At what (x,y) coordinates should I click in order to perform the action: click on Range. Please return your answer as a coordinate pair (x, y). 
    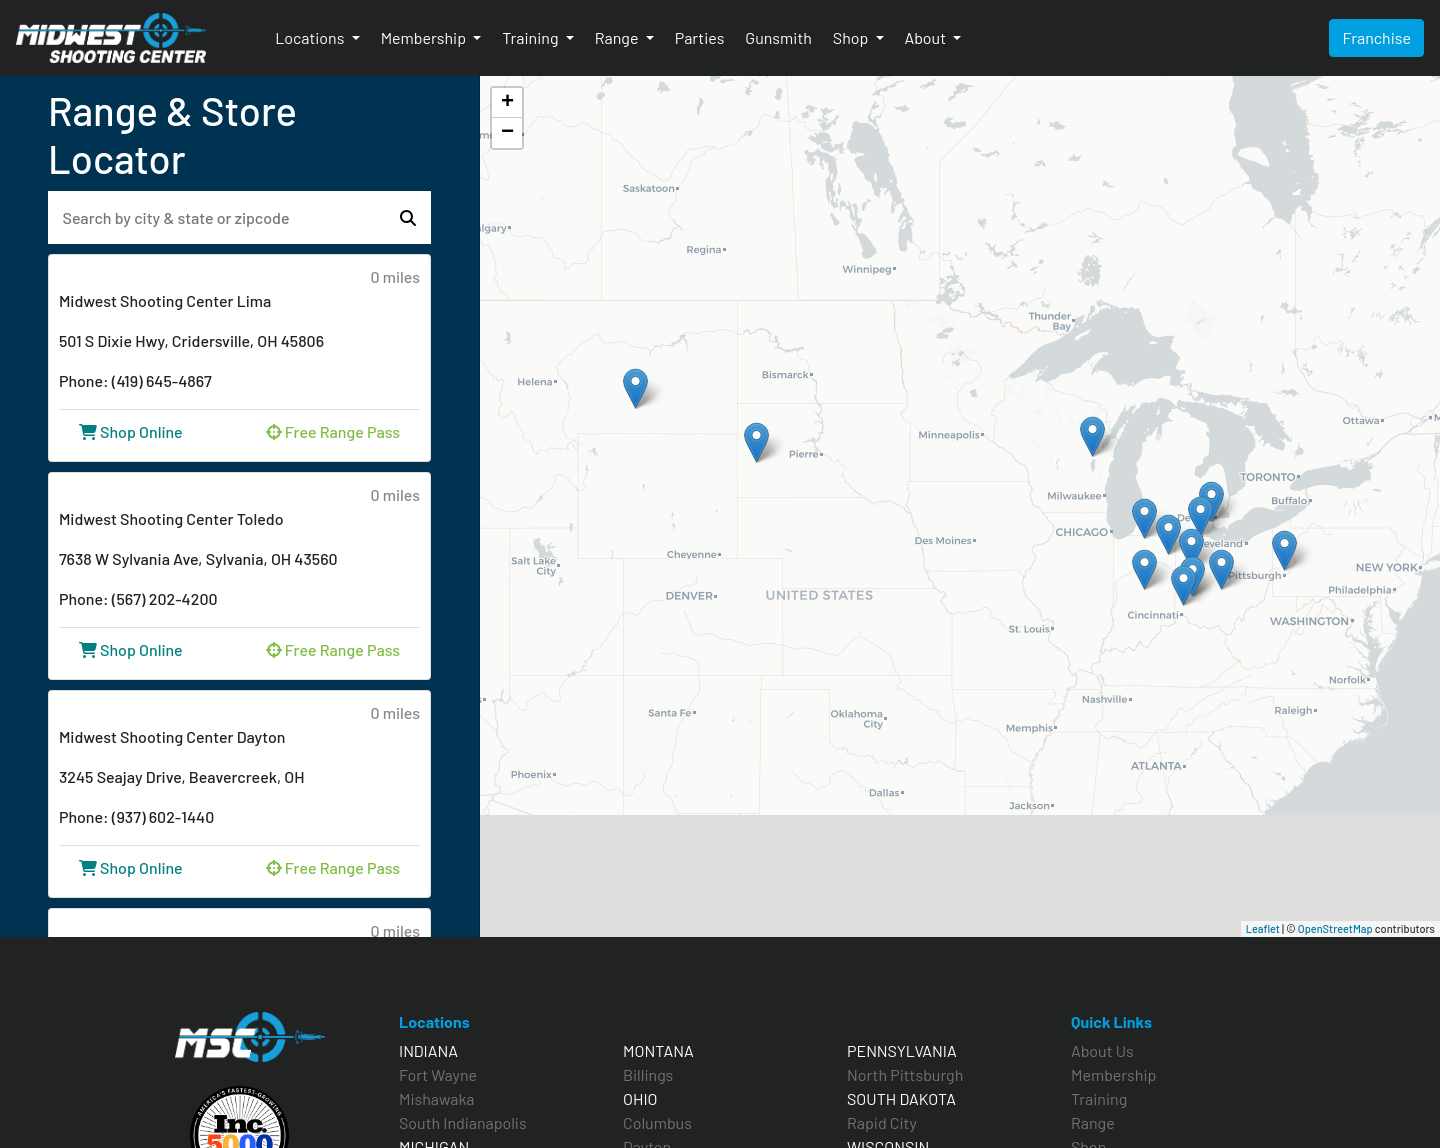
    Looking at the image, I should click on (1093, 1122).